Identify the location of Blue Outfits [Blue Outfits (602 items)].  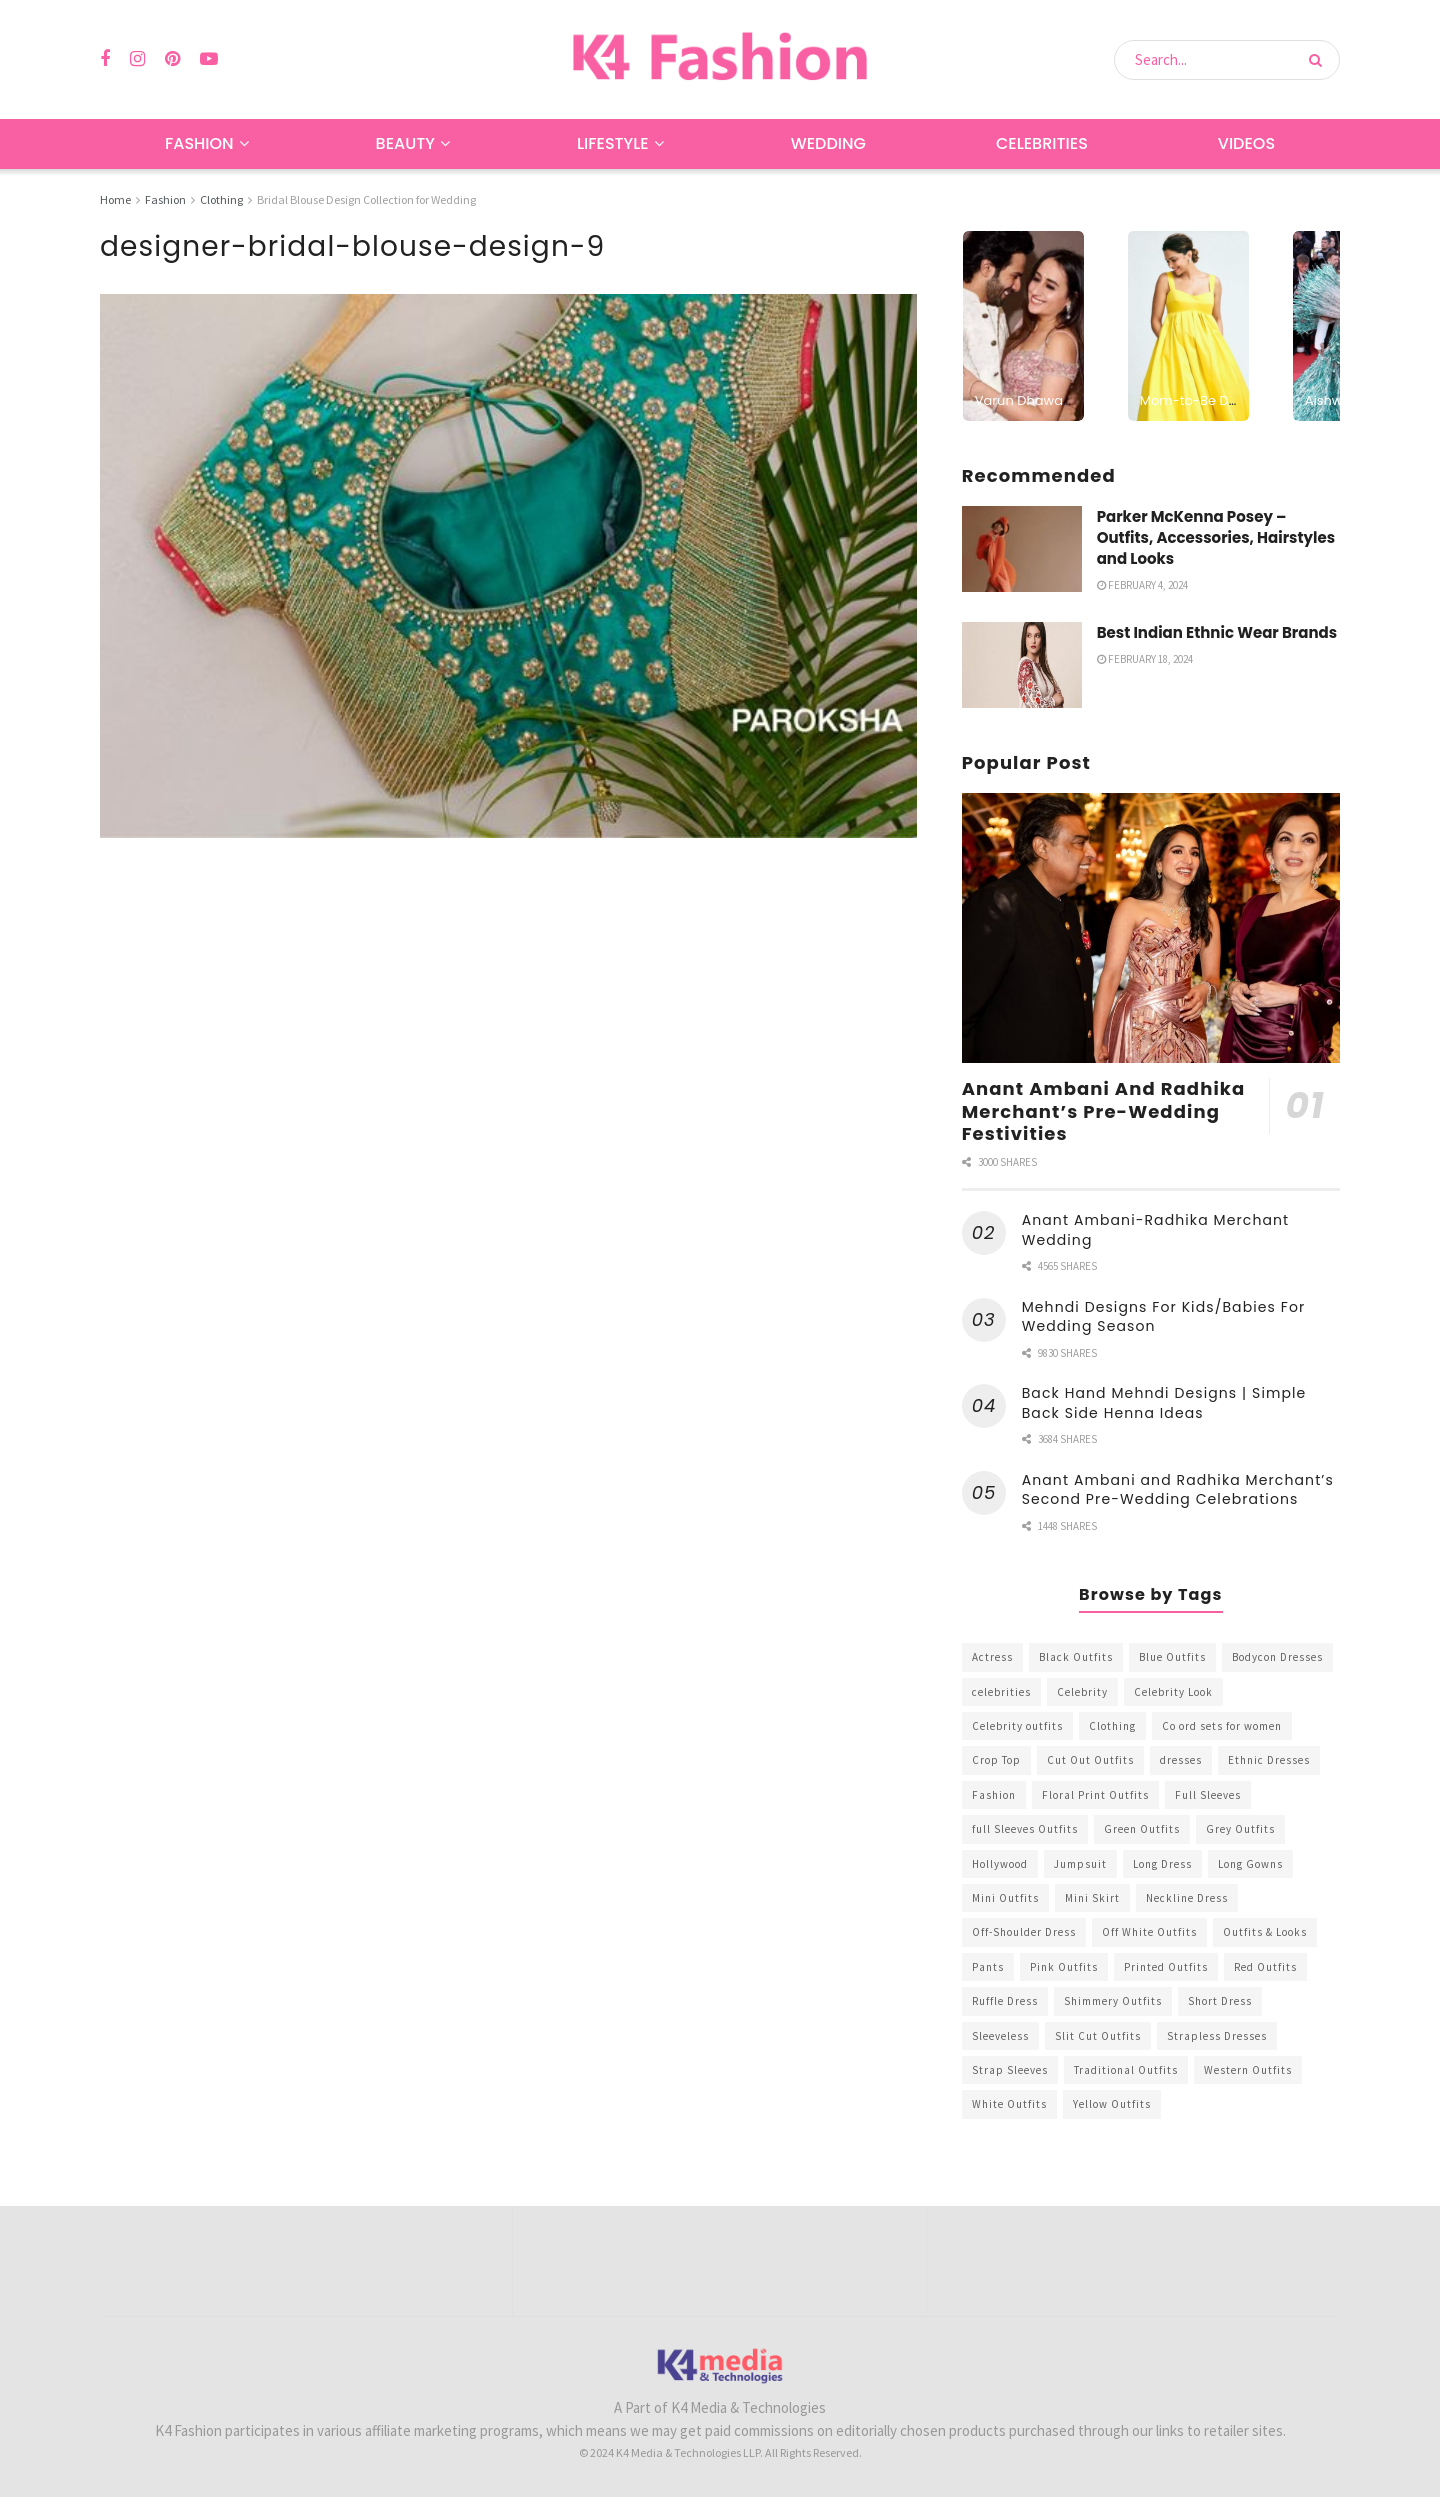
(1172, 1657).